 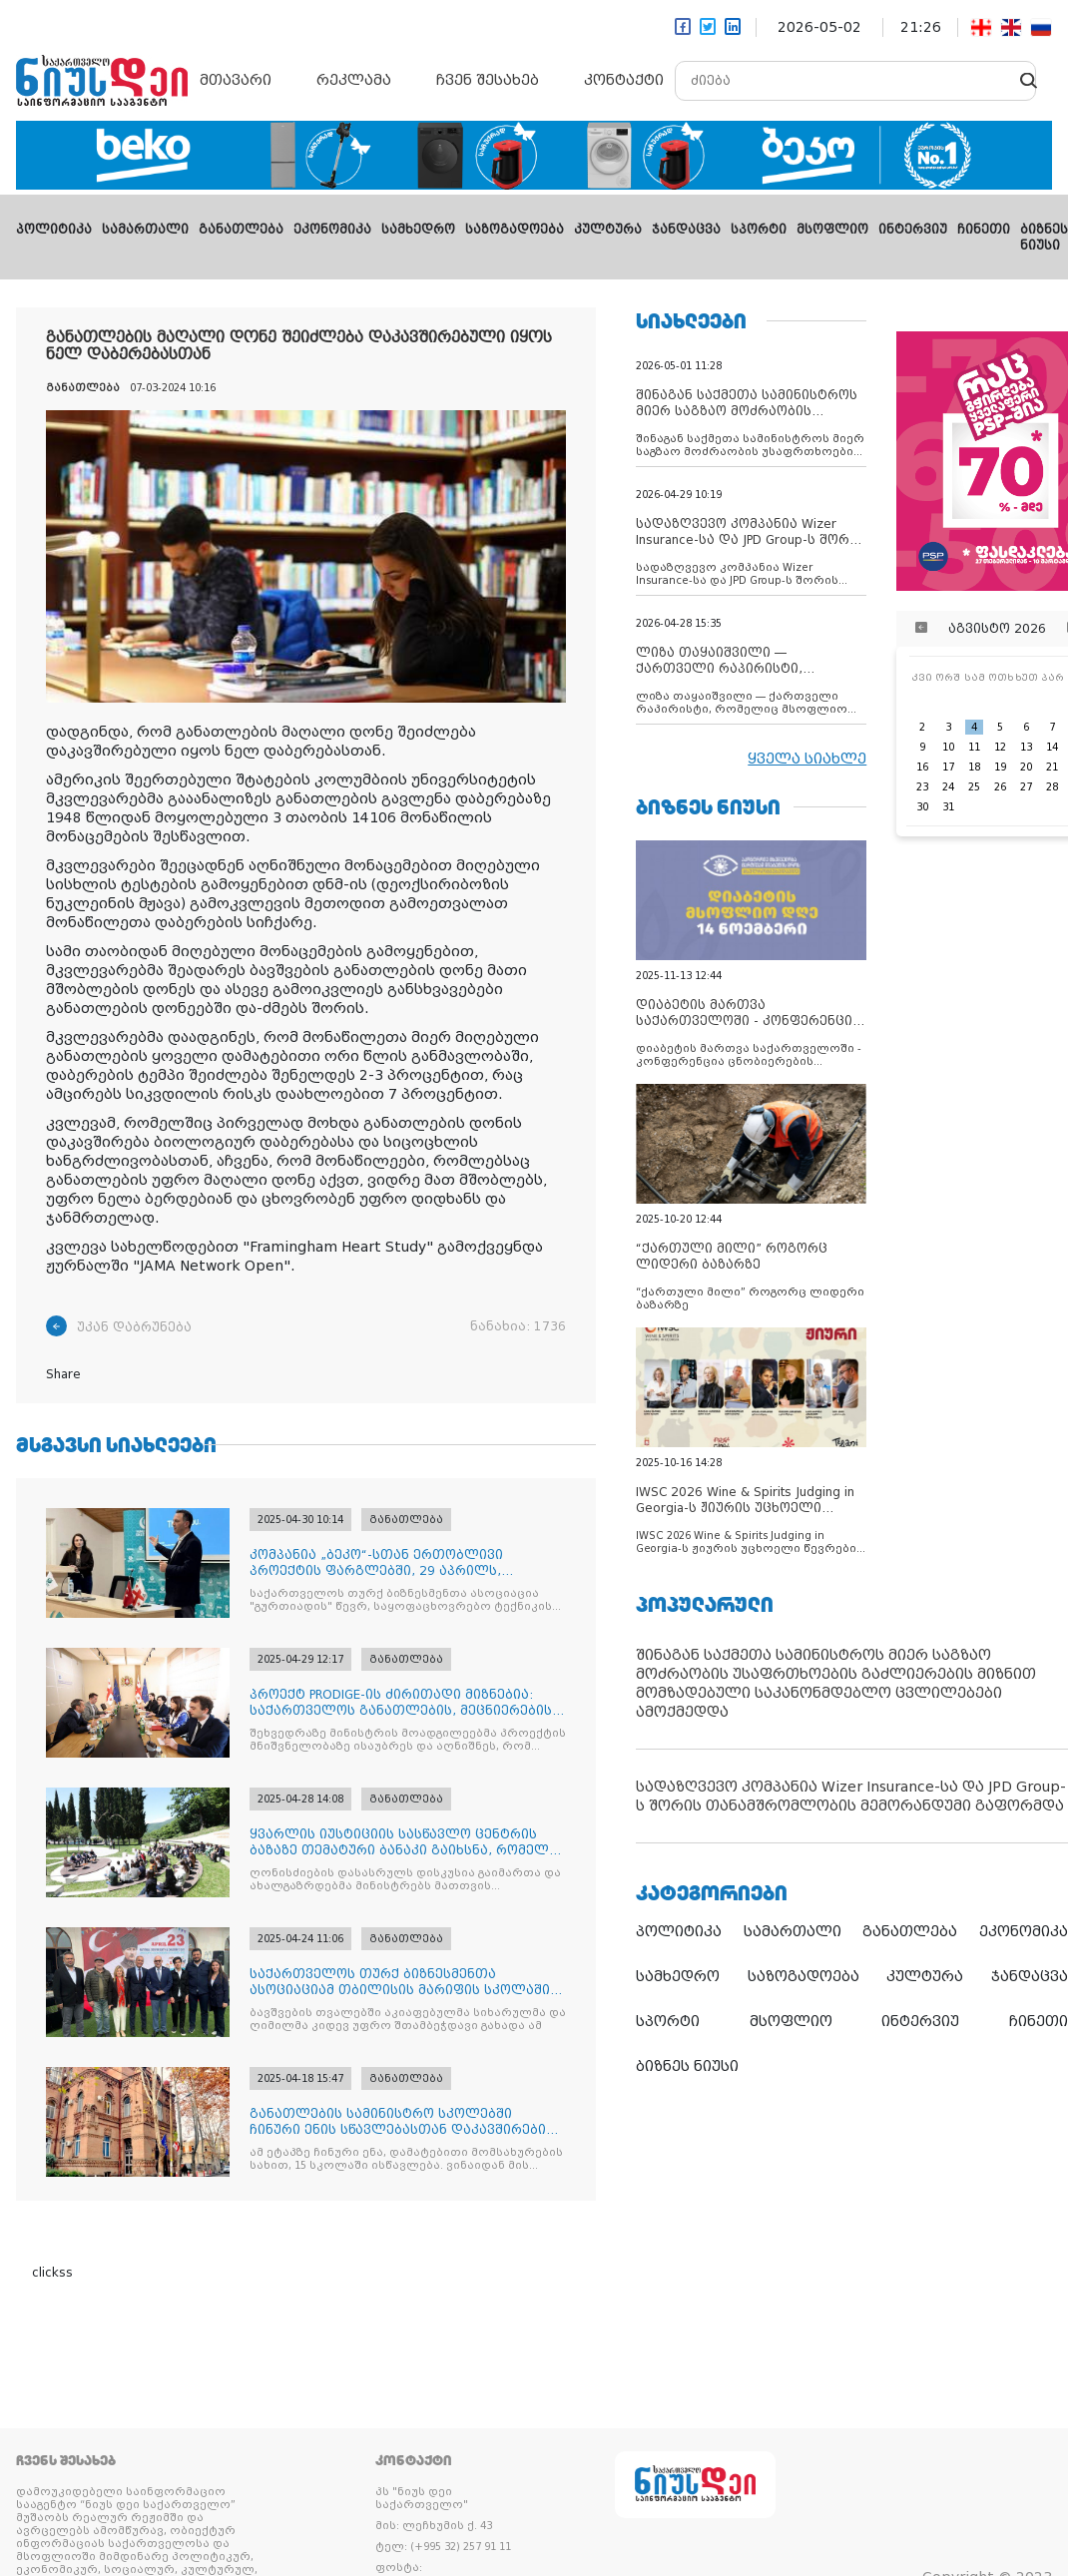 What do you see at coordinates (1052, 747) in the screenshot?
I see `14` at bounding box center [1052, 747].